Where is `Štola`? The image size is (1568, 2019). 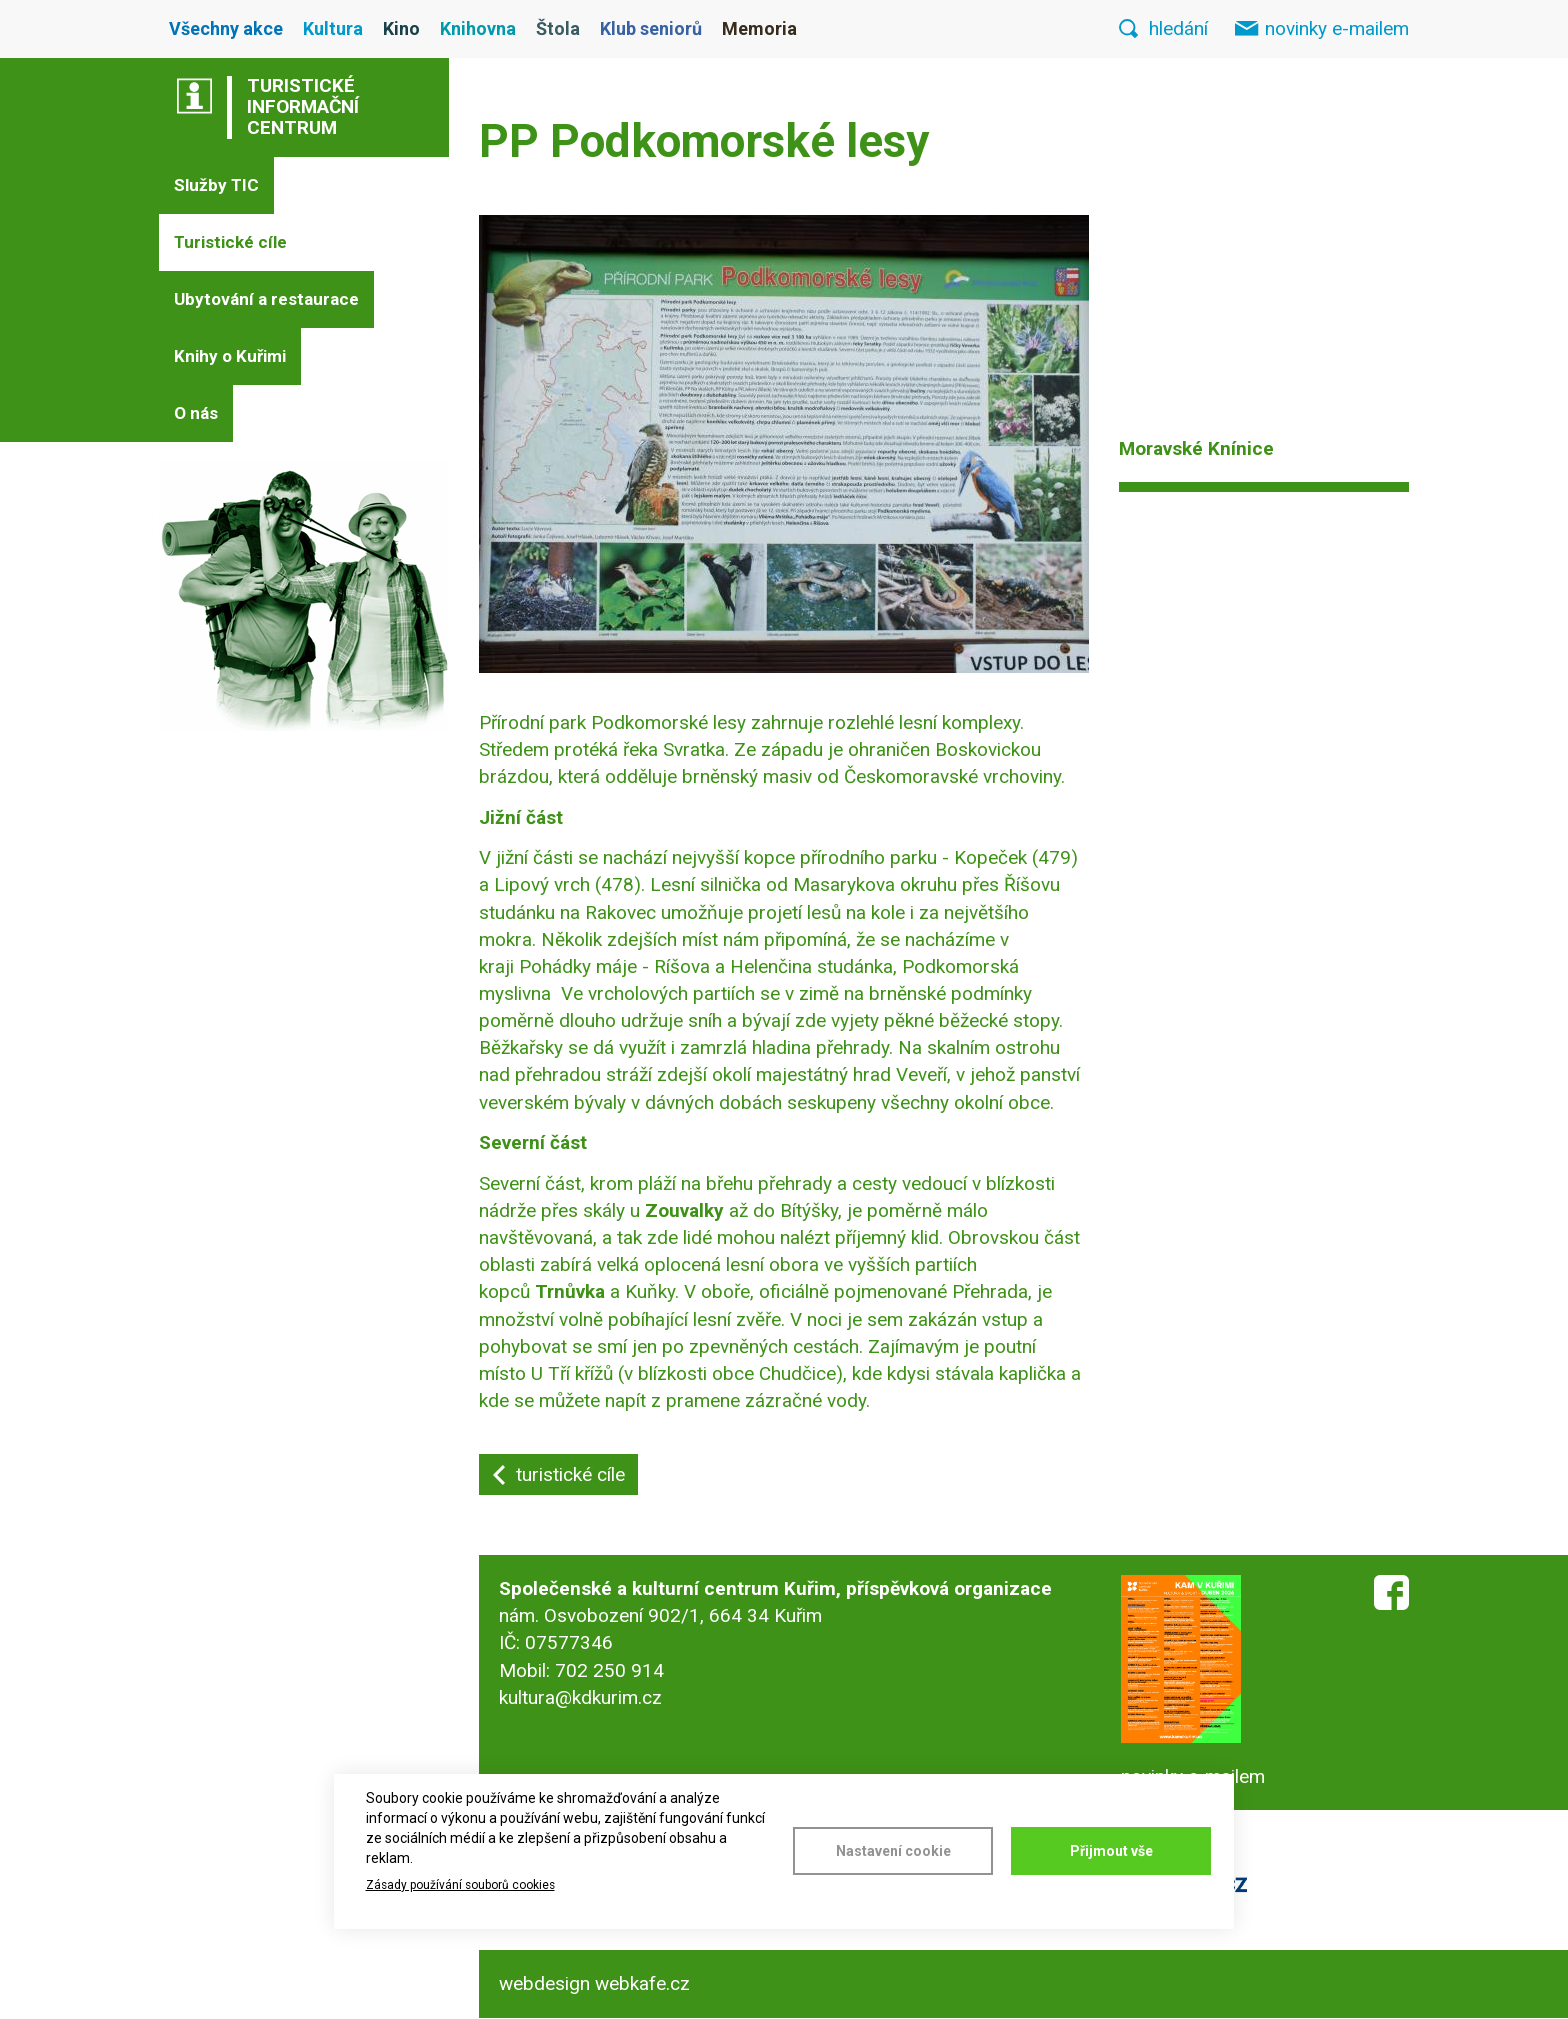 Štola is located at coordinates (558, 28).